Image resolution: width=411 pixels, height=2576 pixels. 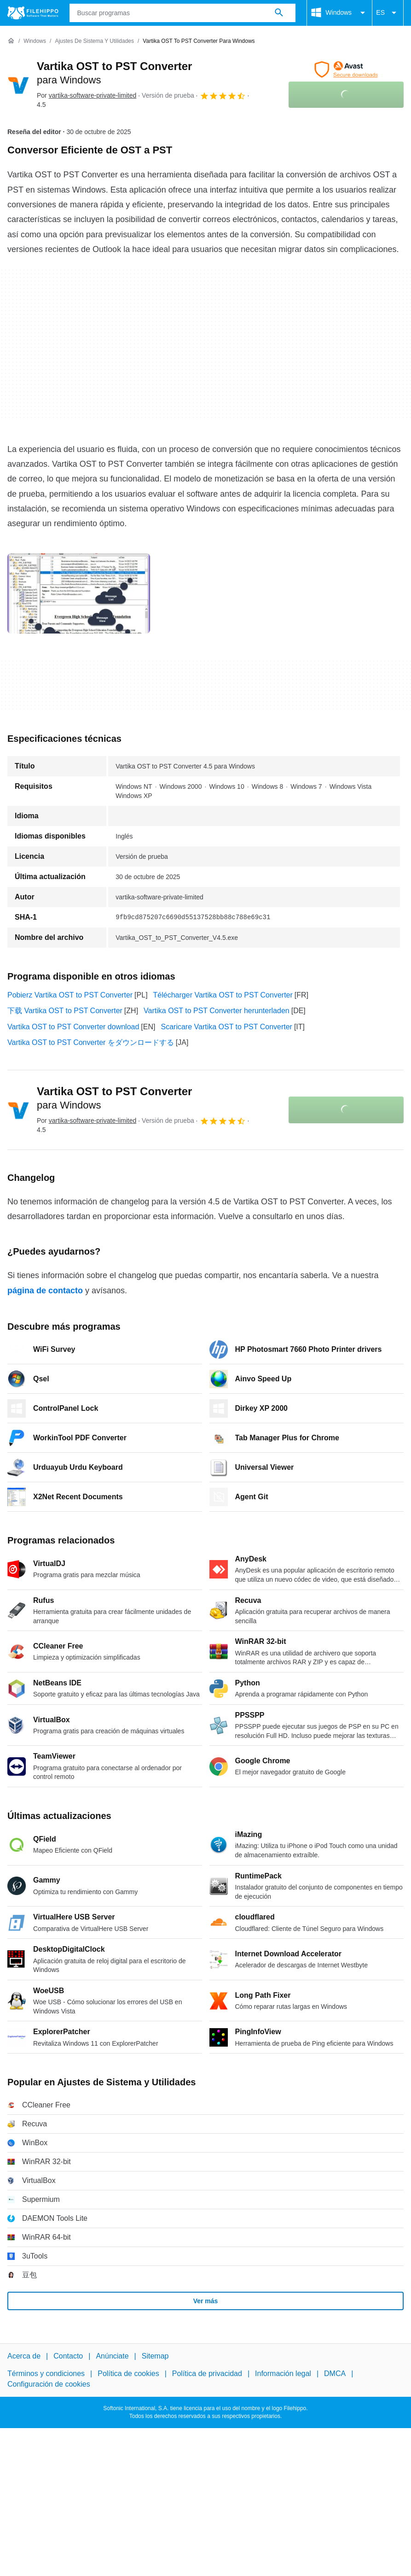 I want to click on Contacto, so click(x=68, y=2356).